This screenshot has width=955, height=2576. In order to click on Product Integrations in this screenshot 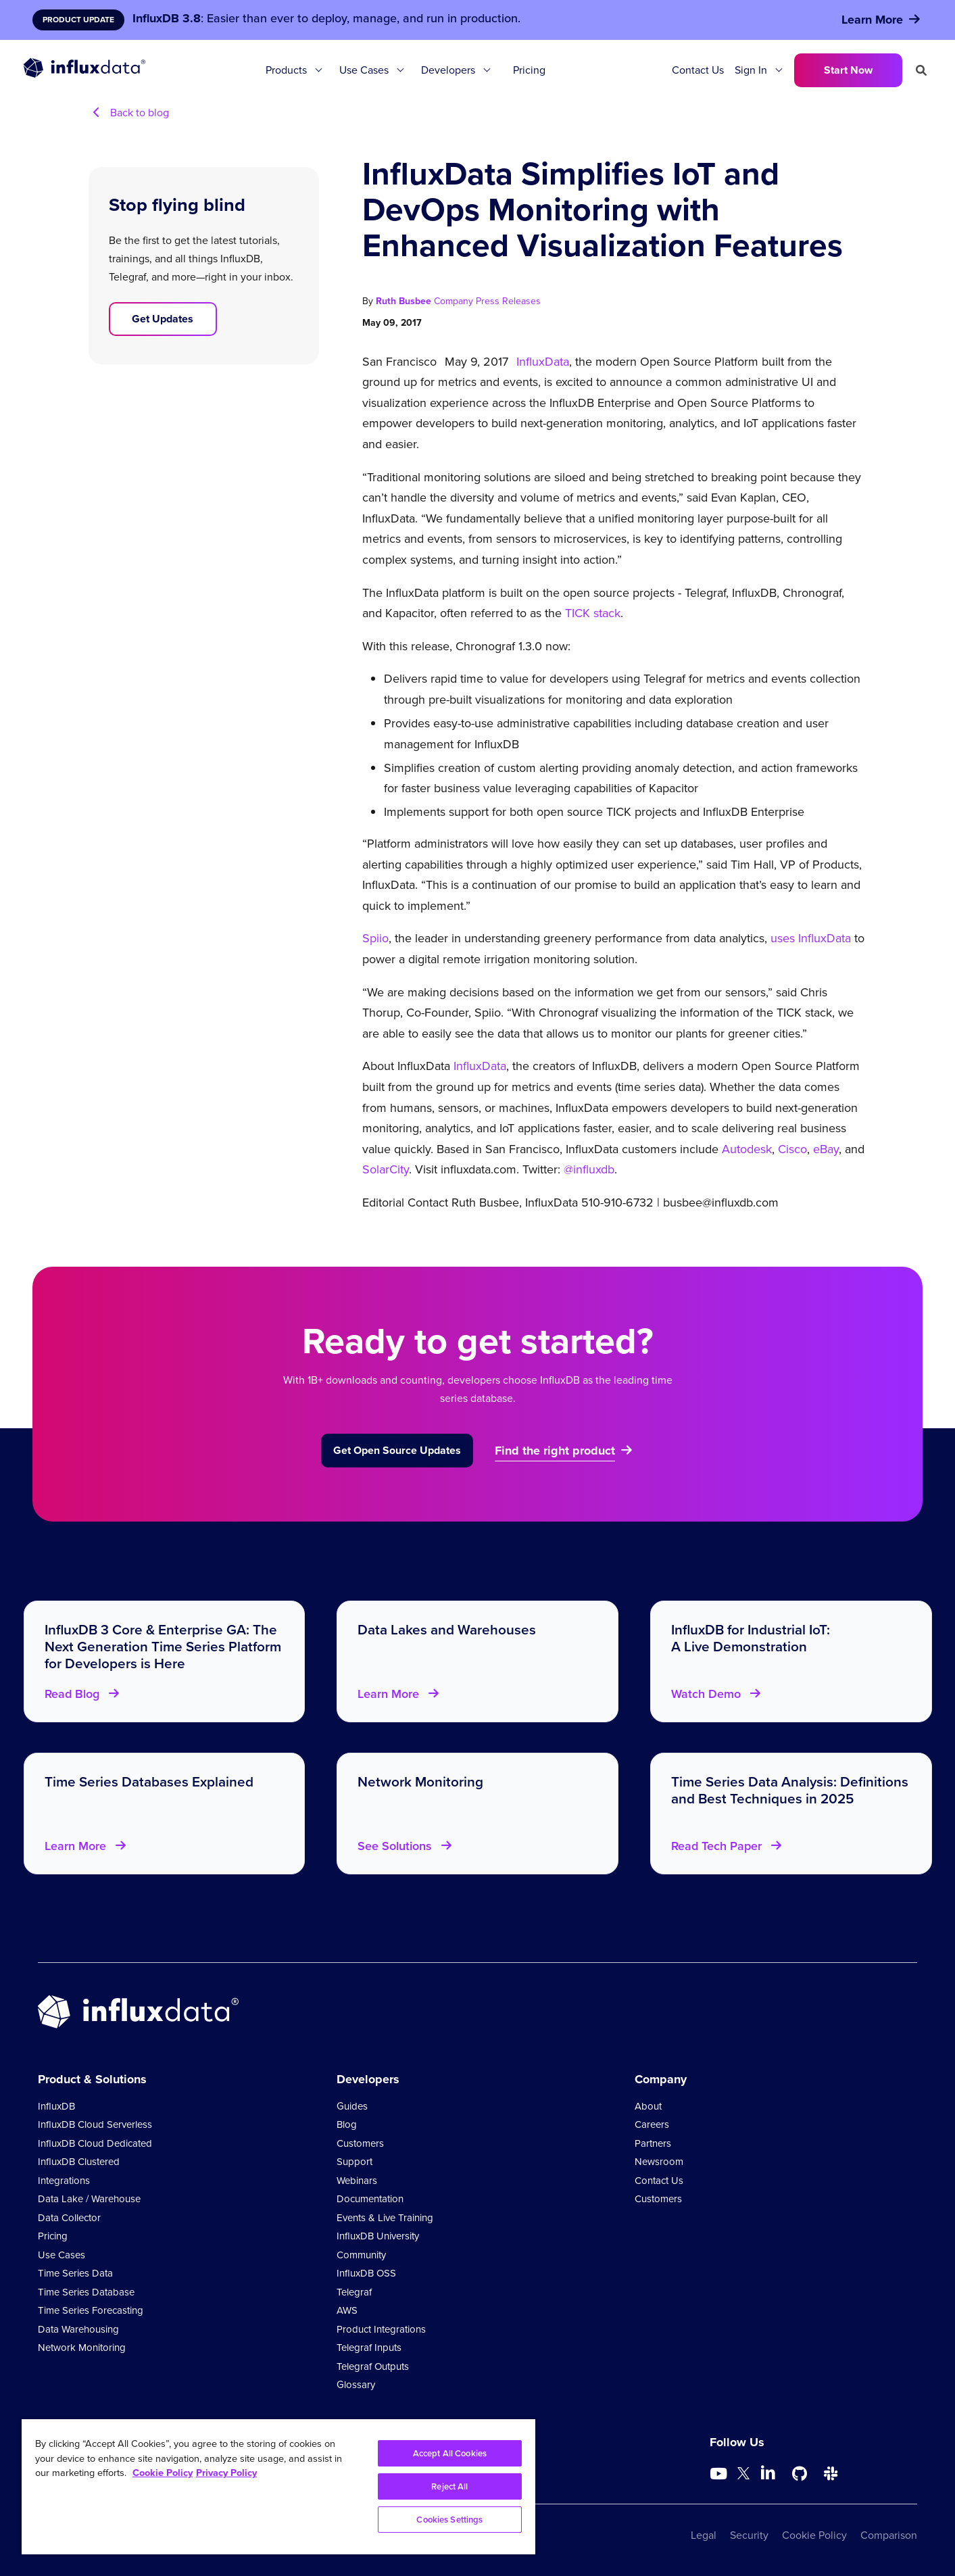, I will do `click(381, 2329)`.